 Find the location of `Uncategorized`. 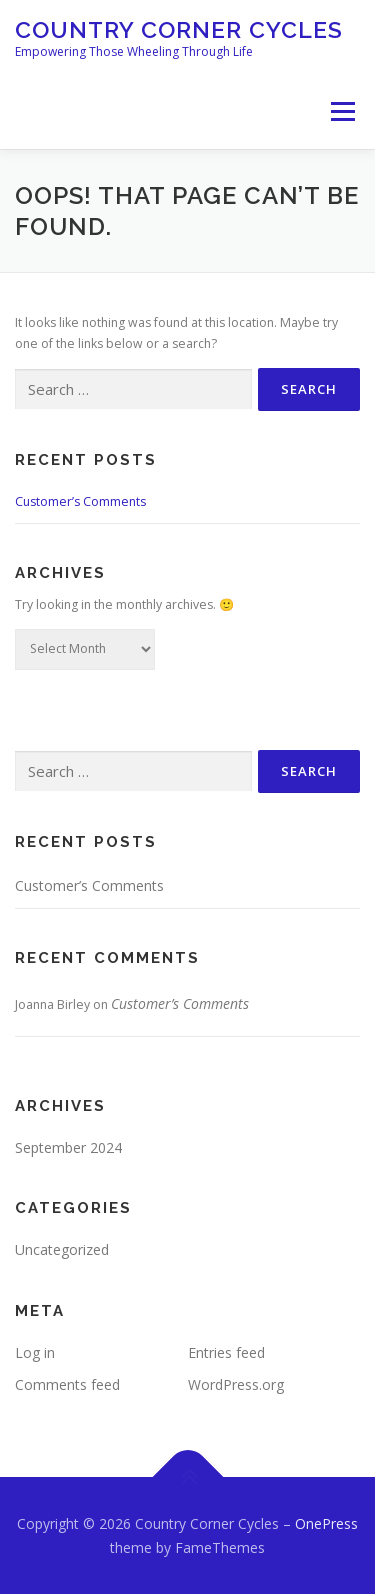

Uncategorized is located at coordinates (62, 1249).